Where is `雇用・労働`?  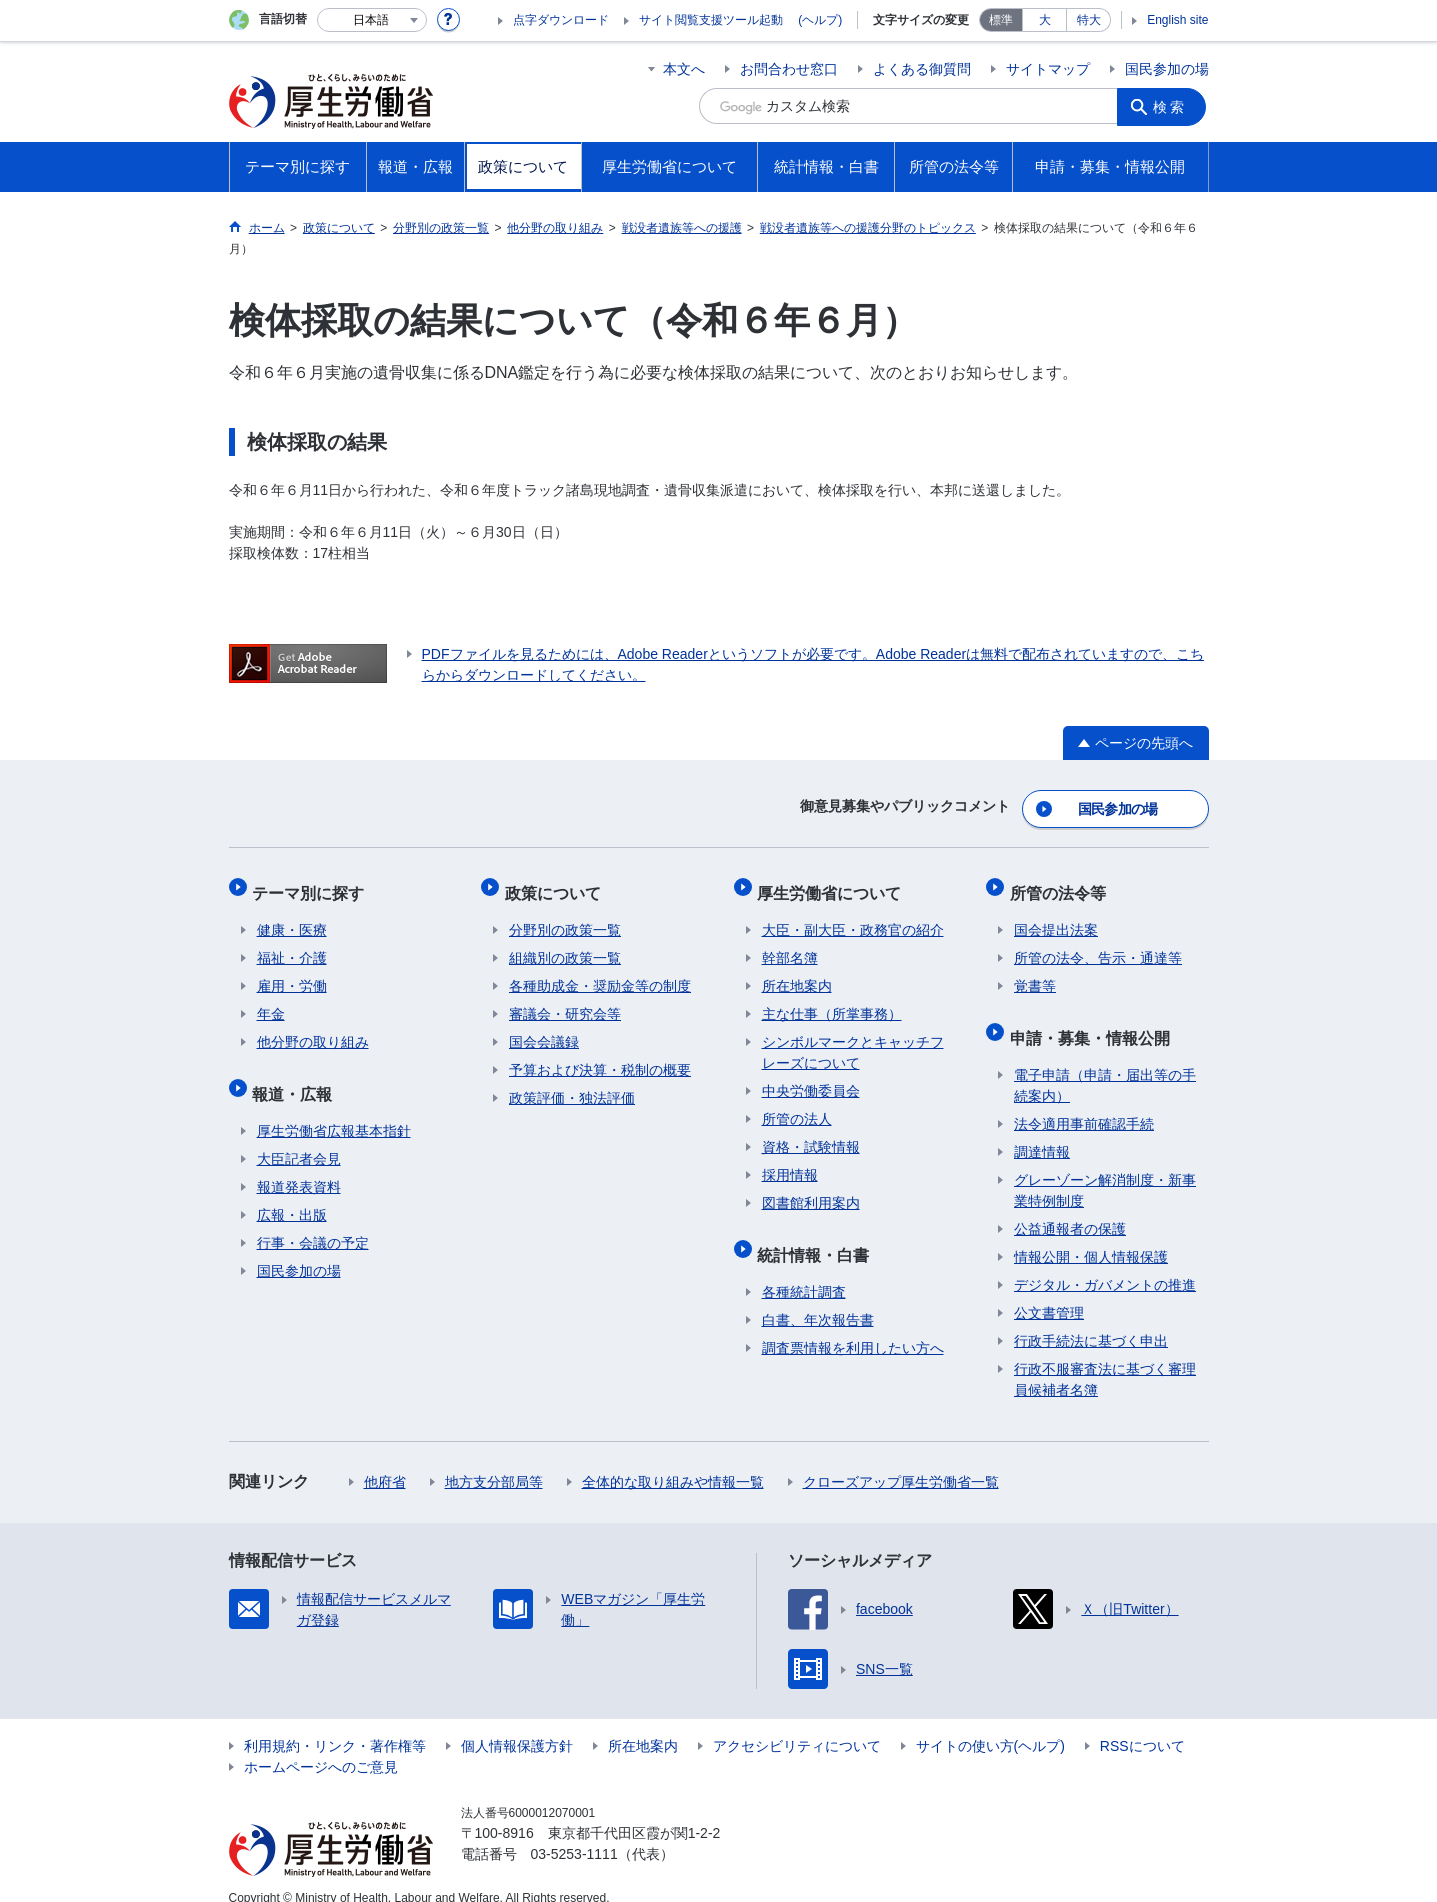 雇用・労働 is located at coordinates (292, 973).